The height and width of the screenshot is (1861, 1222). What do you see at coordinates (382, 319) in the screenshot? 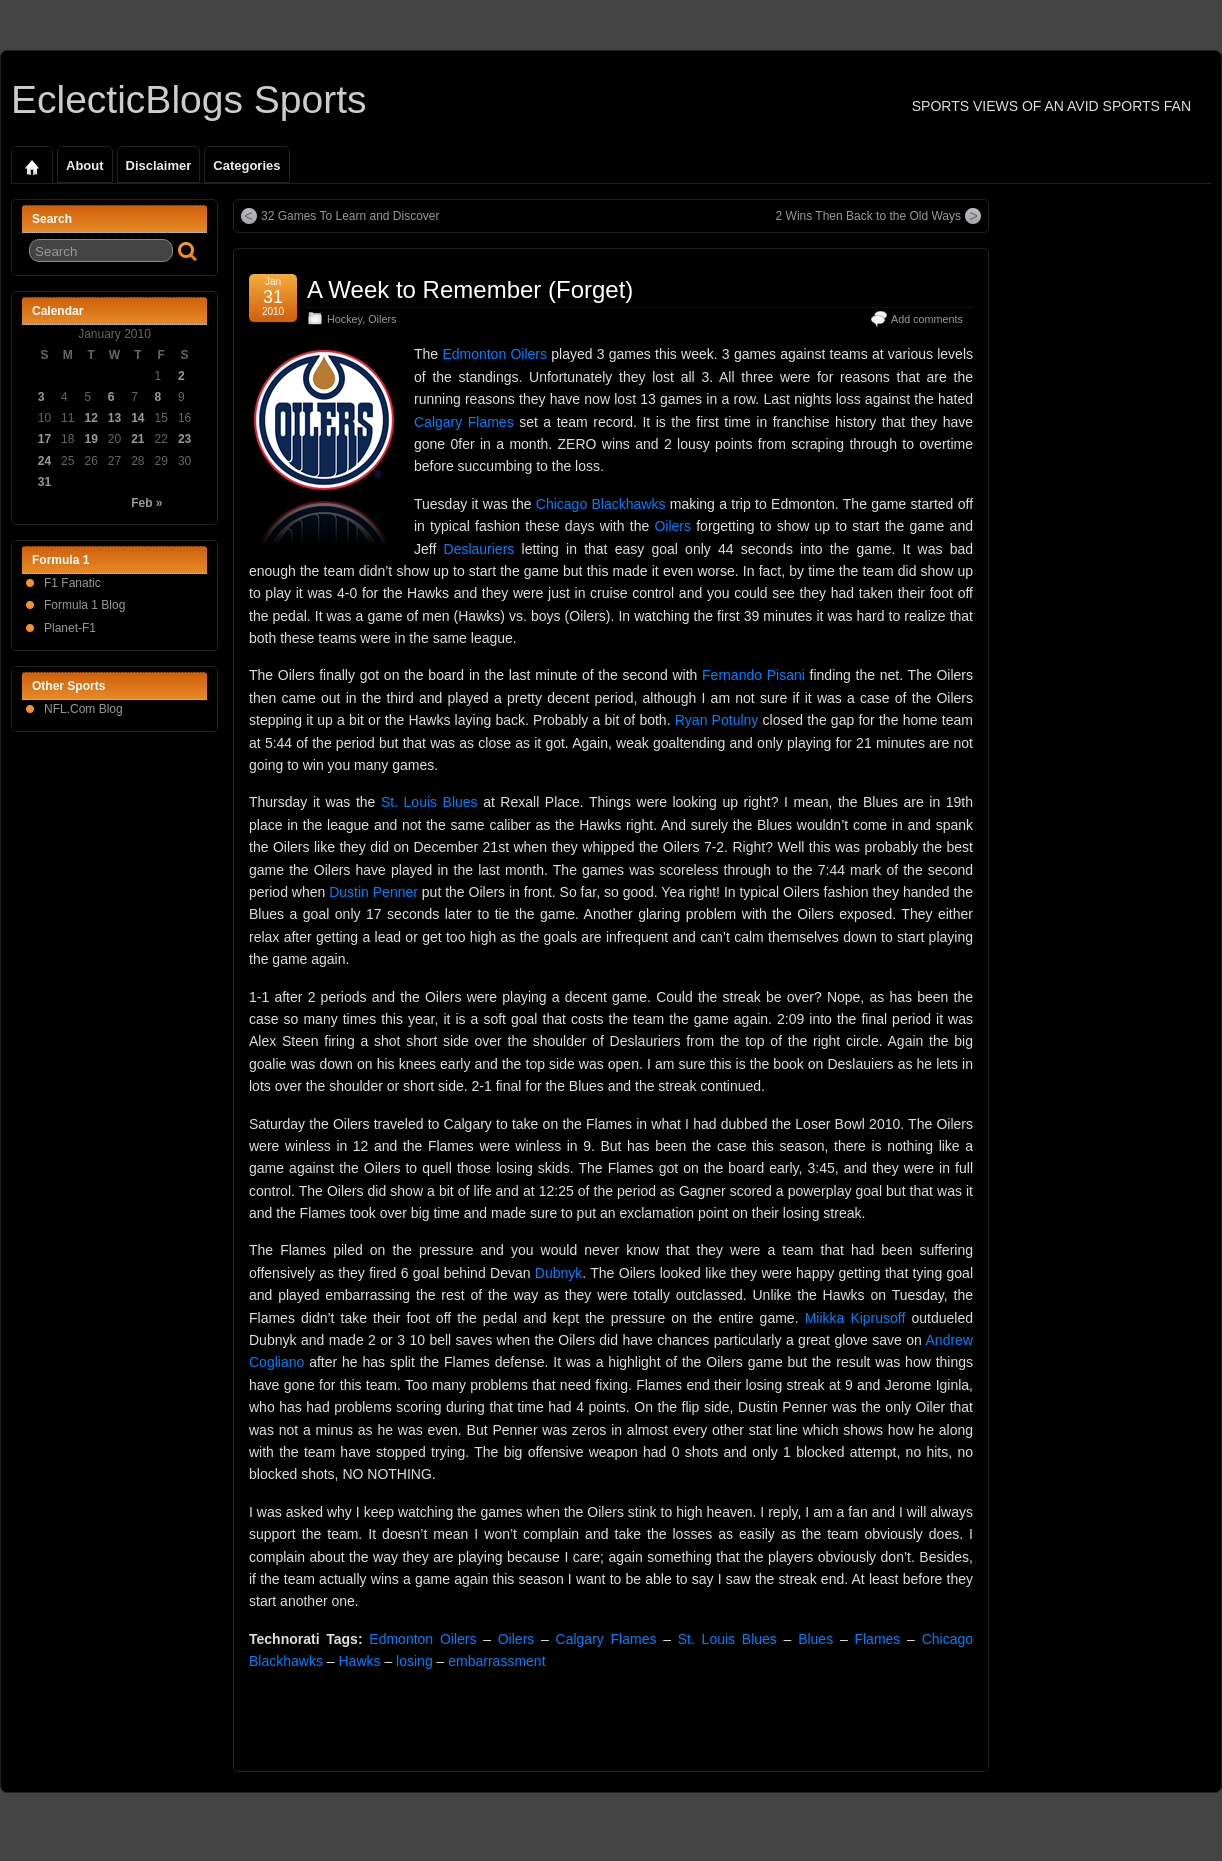
I see `Oilers` at bounding box center [382, 319].